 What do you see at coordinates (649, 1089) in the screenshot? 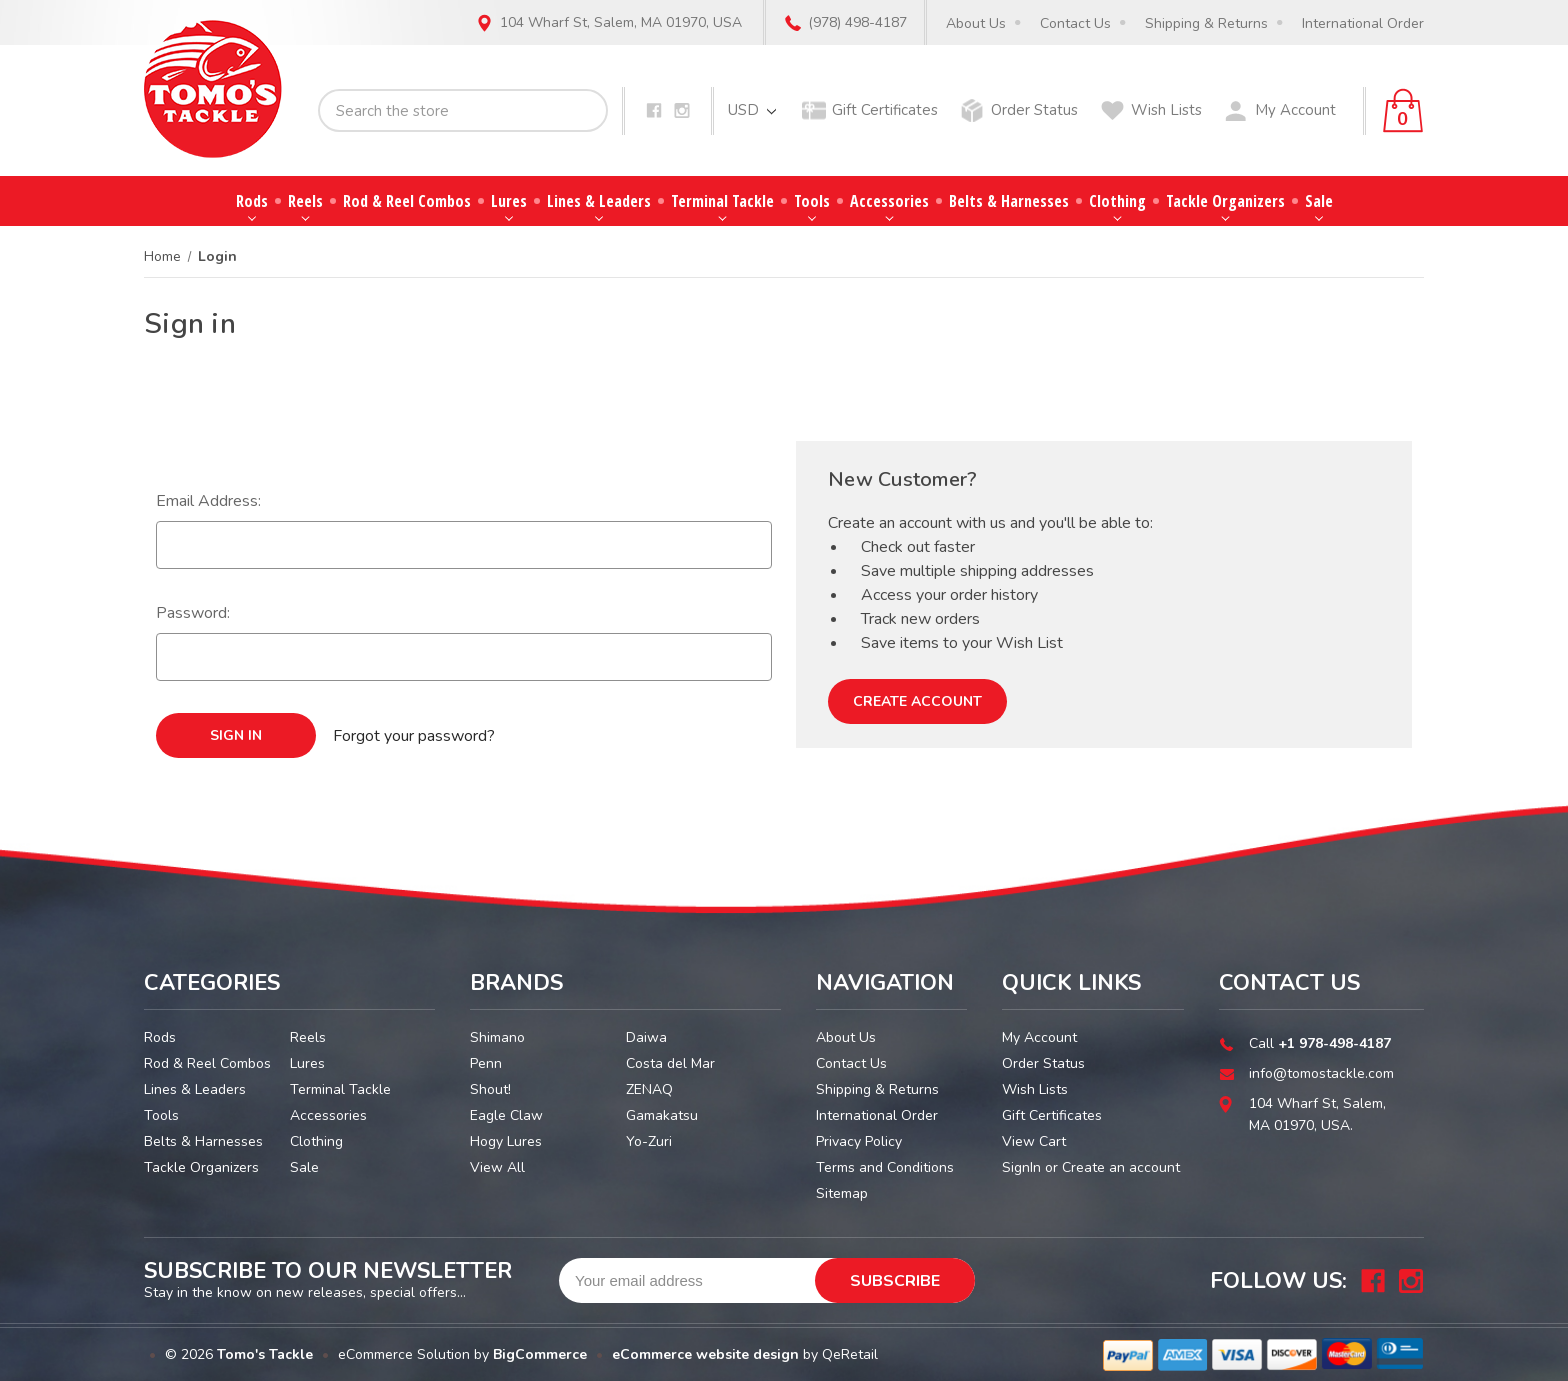
I see `ZENAQ` at bounding box center [649, 1089].